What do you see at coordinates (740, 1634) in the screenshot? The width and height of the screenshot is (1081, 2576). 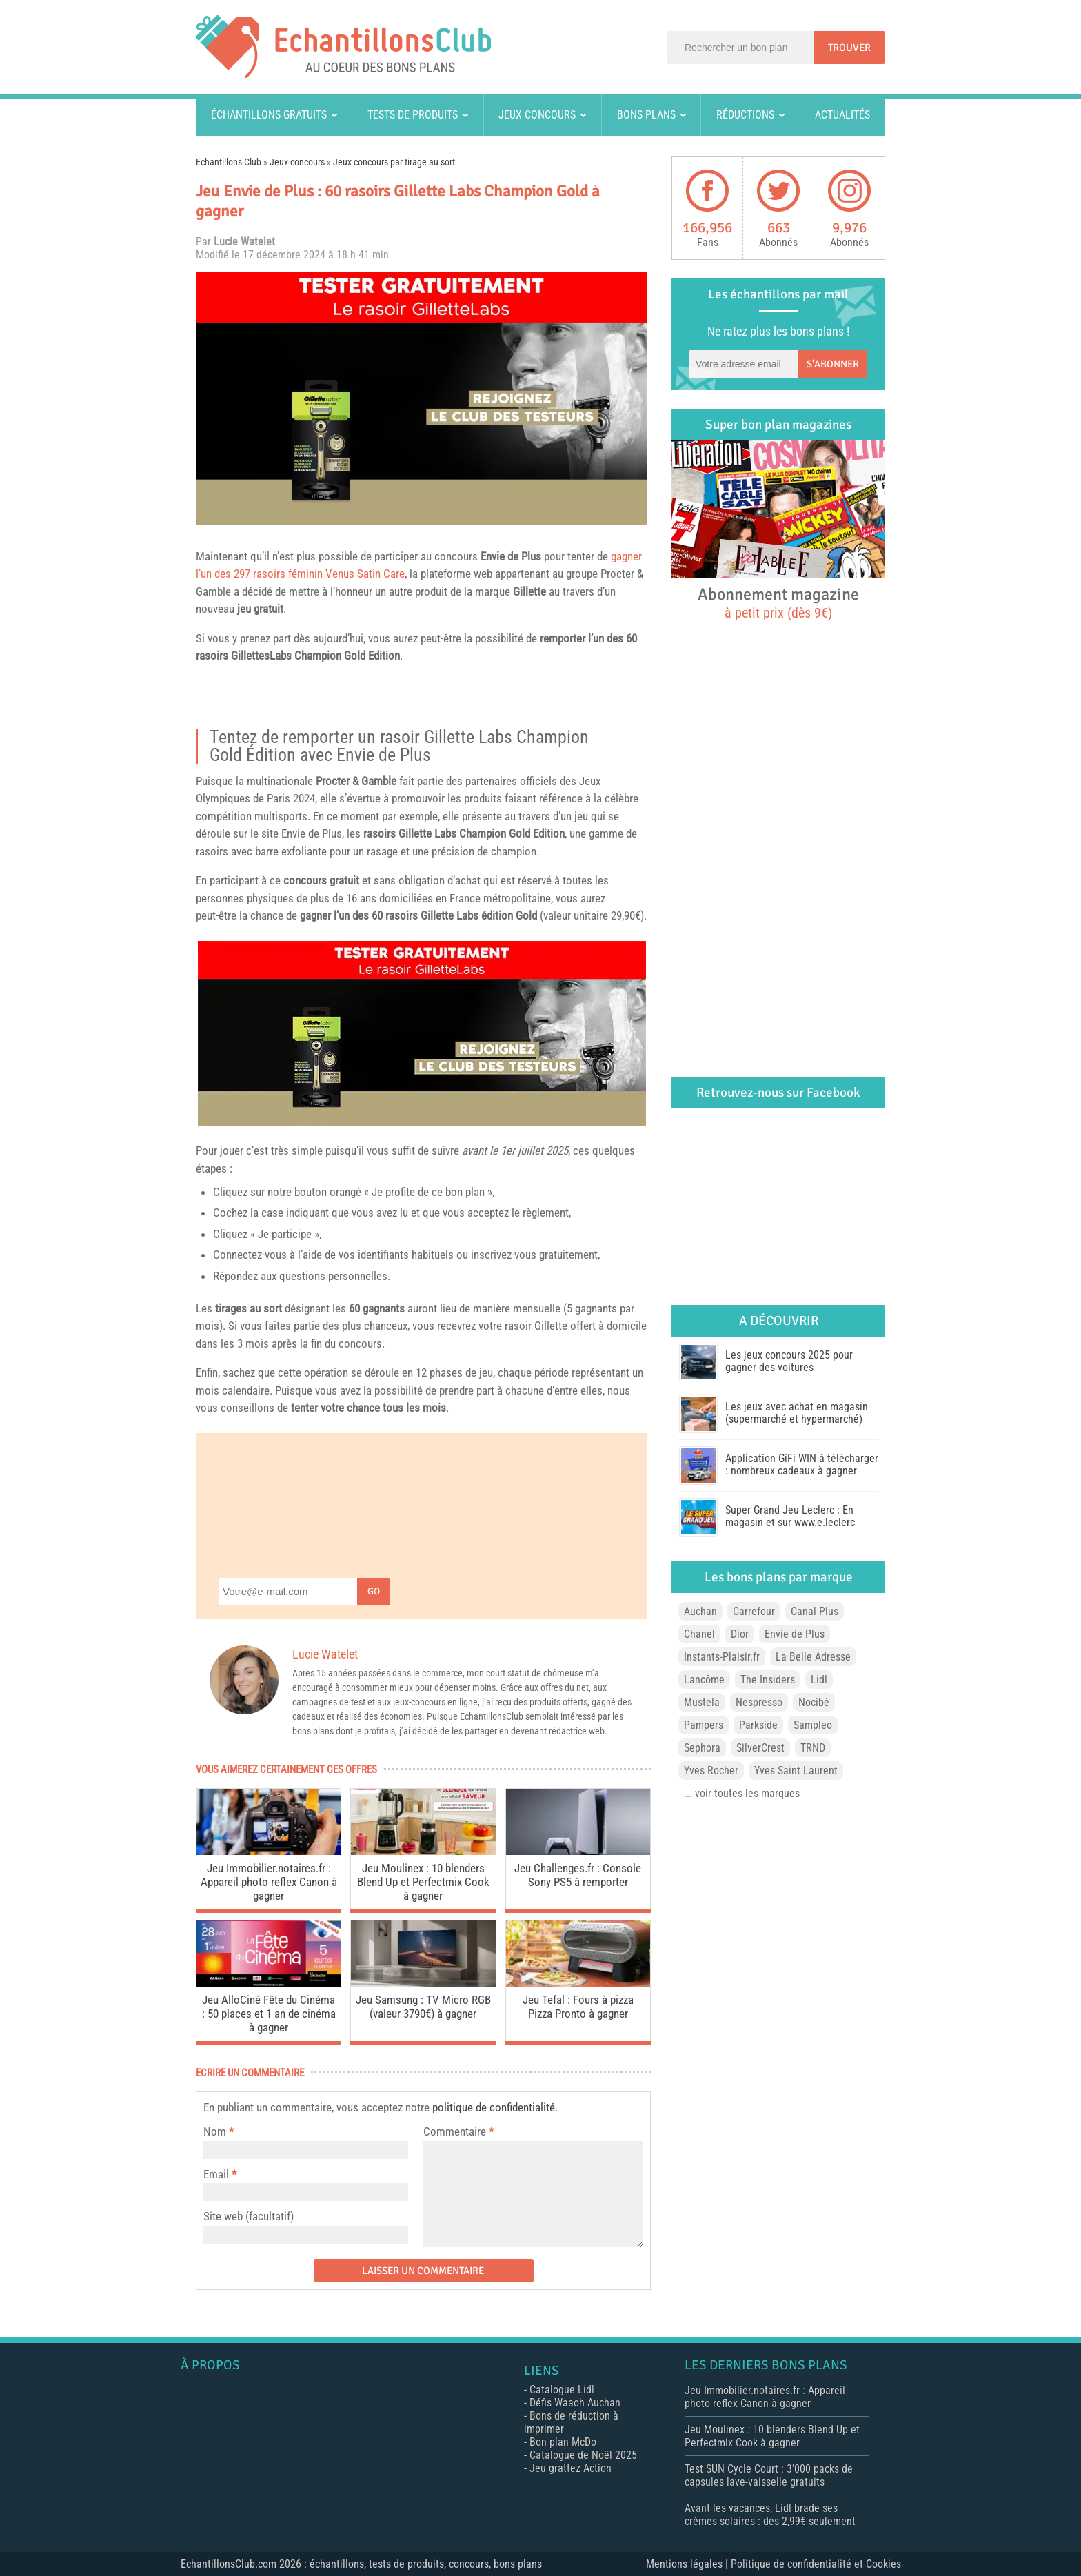 I see `Dior` at bounding box center [740, 1634].